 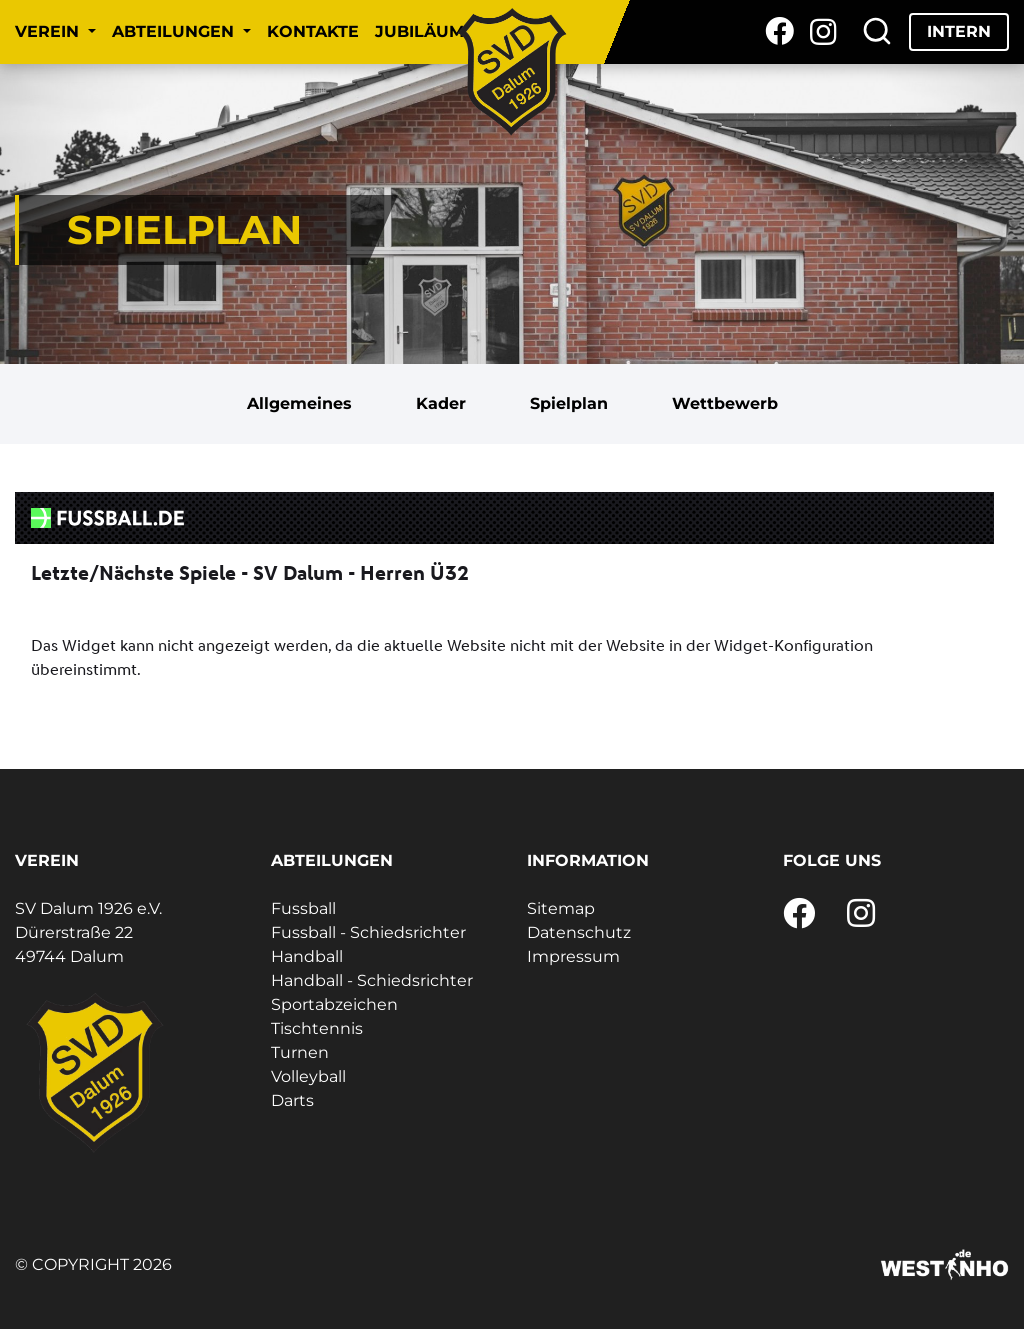 What do you see at coordinates (299, 403) in the screenshot?
I see `Allgemeines` at bounding box center [299, 403].